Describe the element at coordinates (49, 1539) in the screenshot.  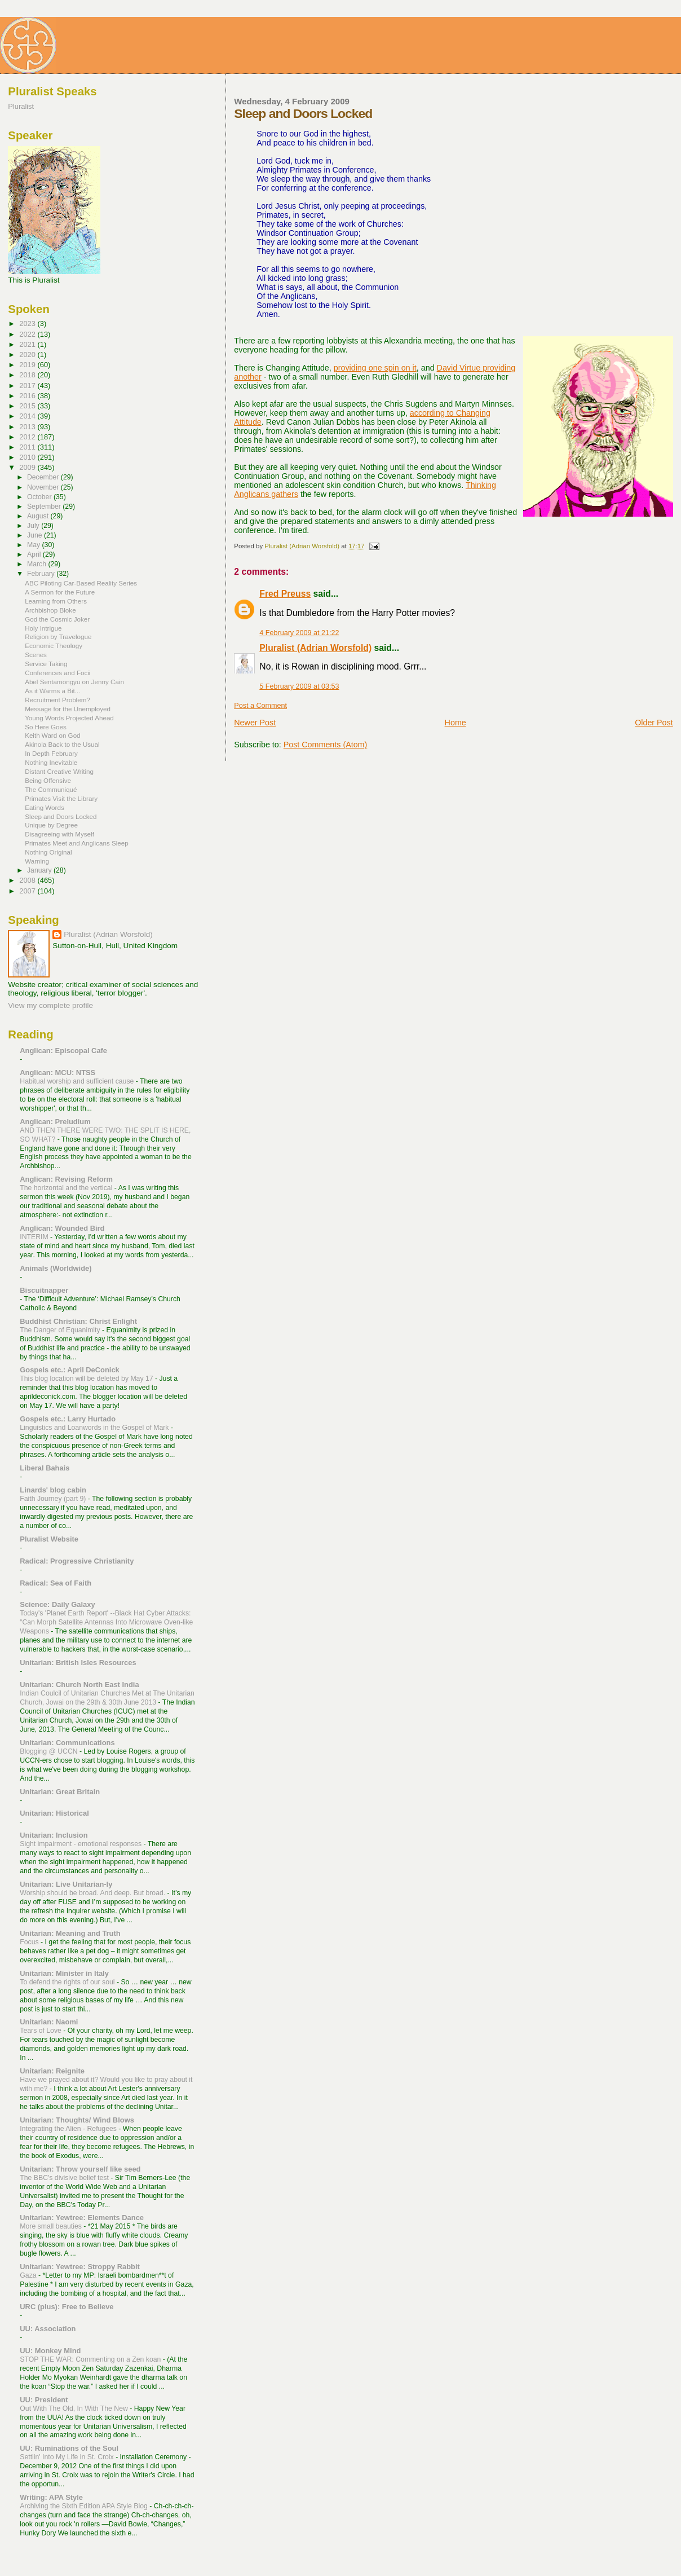
I see `Pluralist Website` at that location.